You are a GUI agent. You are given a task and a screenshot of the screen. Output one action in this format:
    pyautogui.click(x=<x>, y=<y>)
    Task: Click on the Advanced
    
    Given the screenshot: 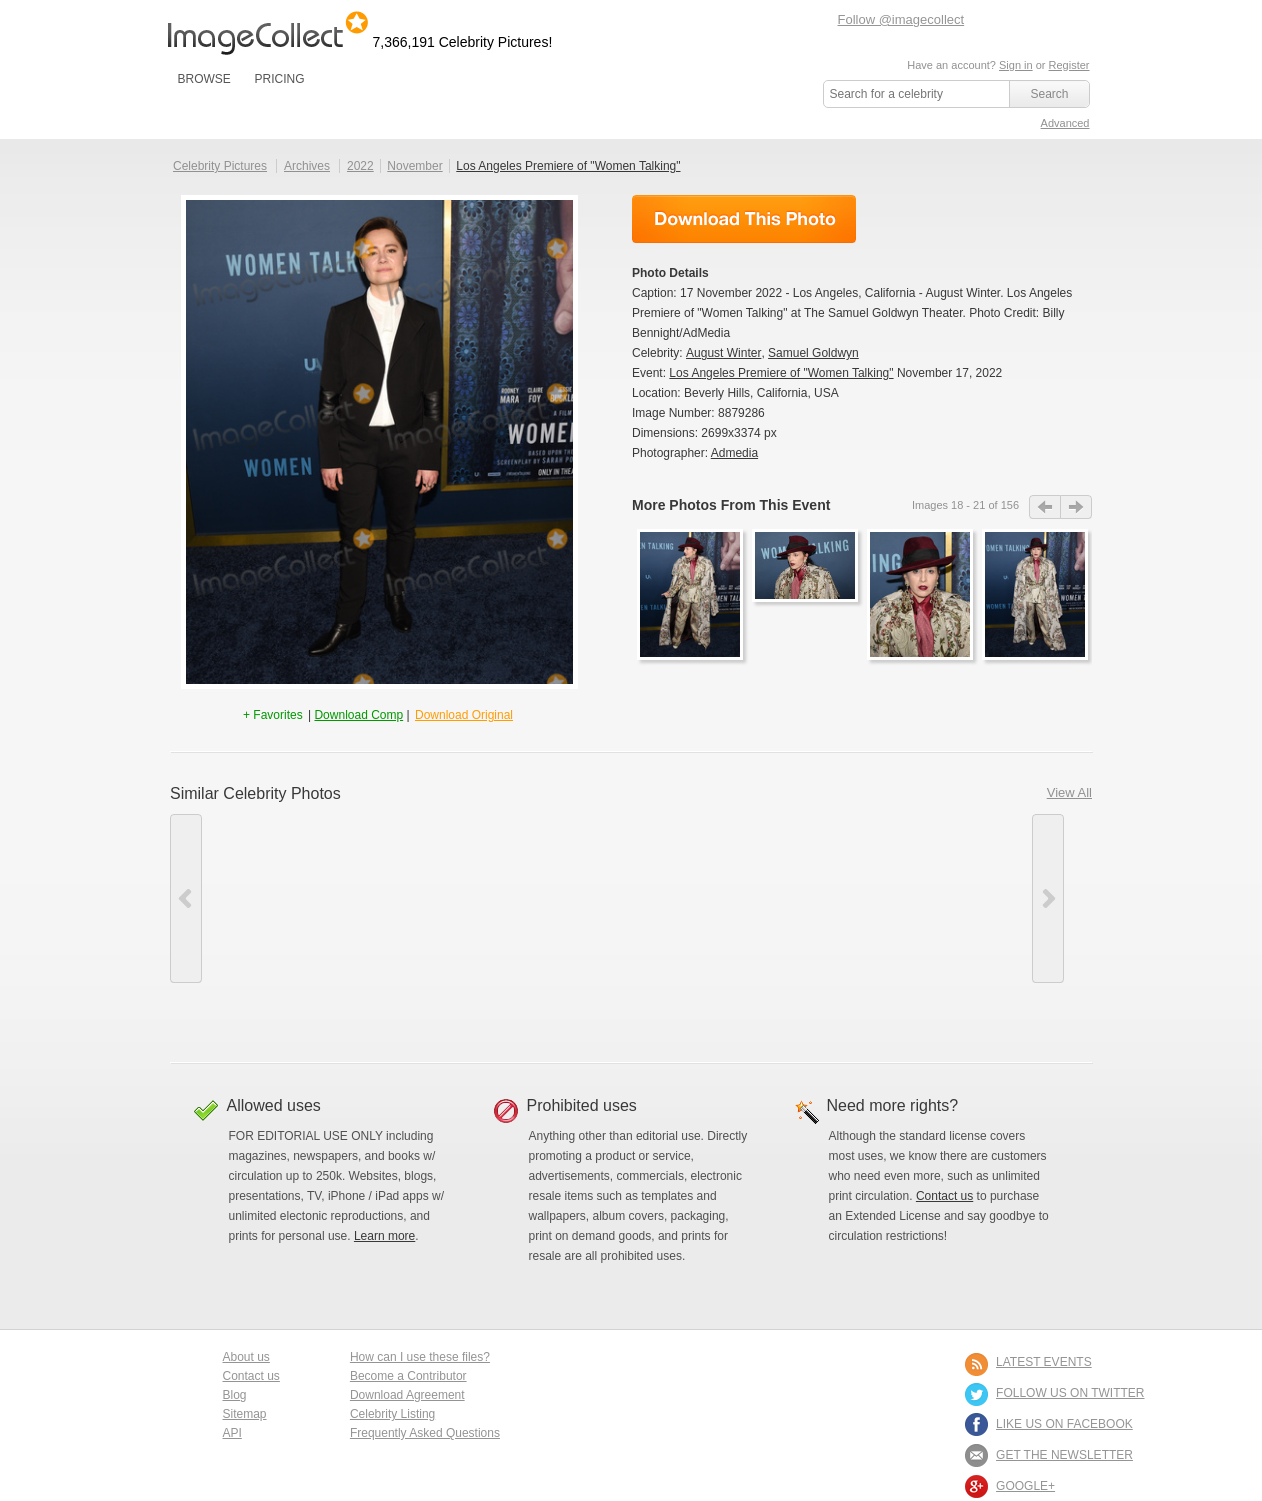 What is the action you would take?
    pyautogui.click(x=1065, y=123)
    